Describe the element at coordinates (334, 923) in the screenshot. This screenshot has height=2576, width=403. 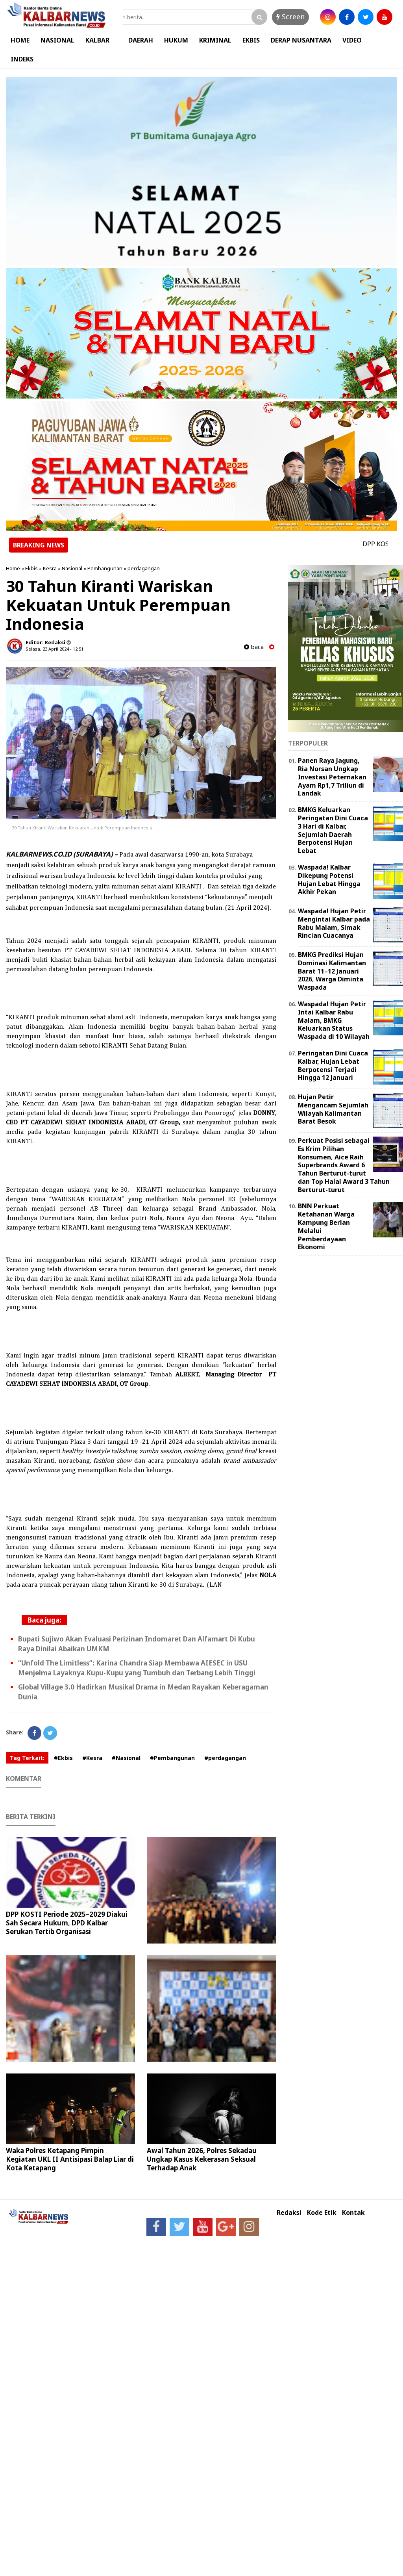
I see `Waspada! Hujan Petir Mengintai Kalbar pada Rabu Malam, Simak Rincian Cuacanya` at that location.